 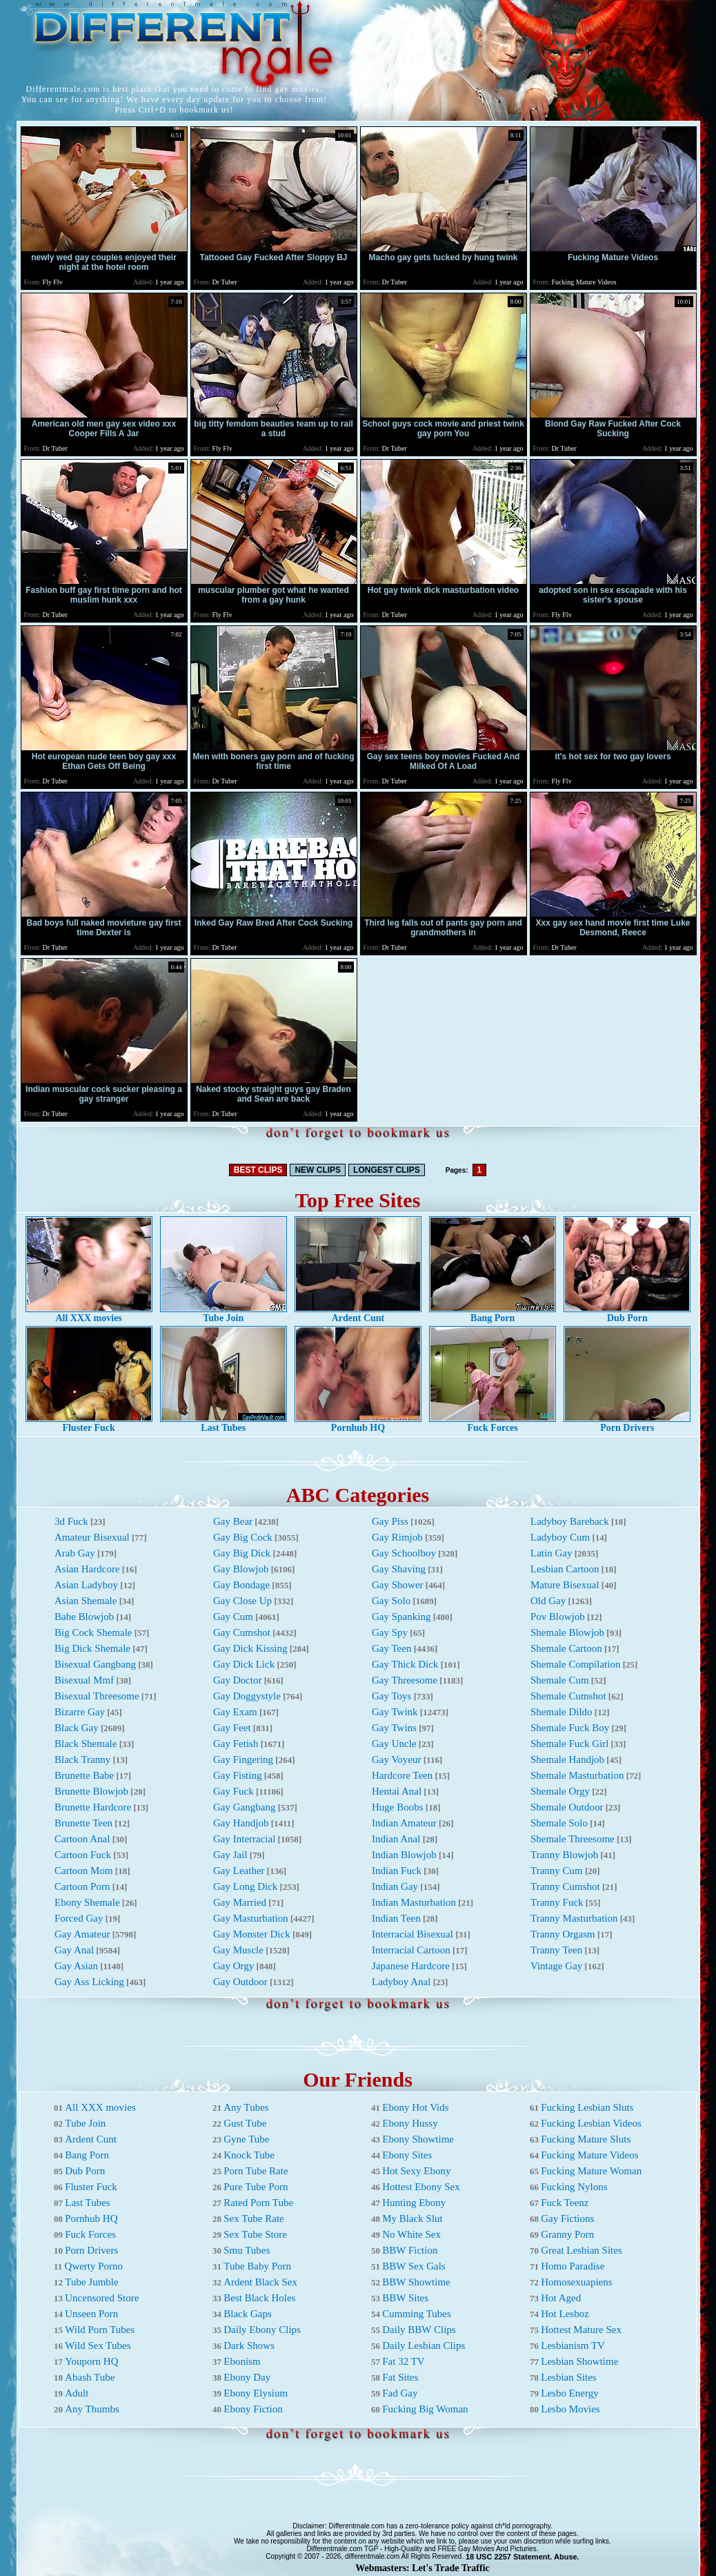 I want to click on Forced Gay, so click(x=78, y=1918).